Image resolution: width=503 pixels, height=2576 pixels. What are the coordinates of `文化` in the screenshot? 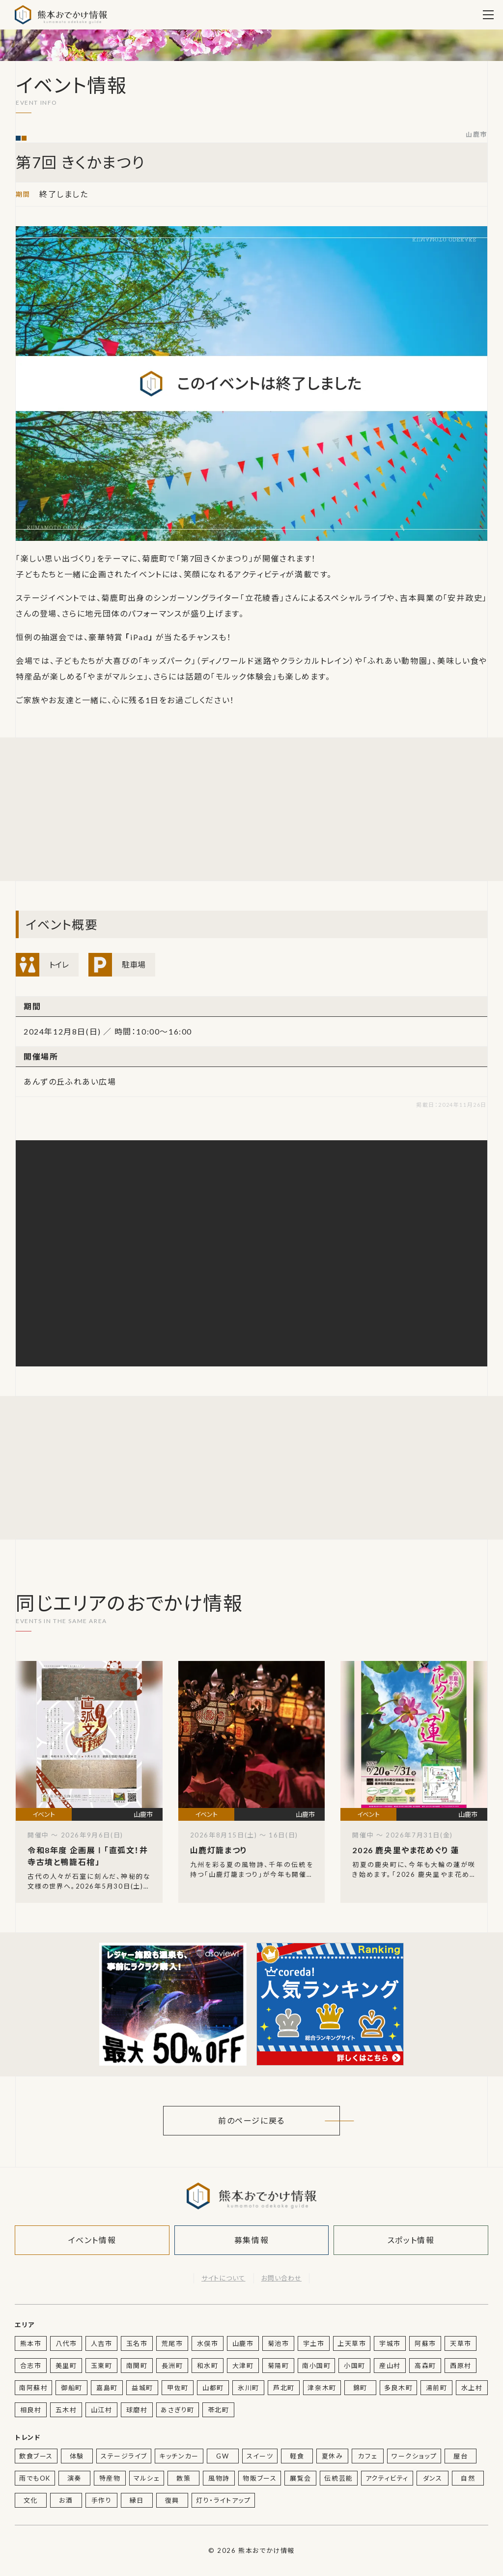 It's located at (31, 2500).